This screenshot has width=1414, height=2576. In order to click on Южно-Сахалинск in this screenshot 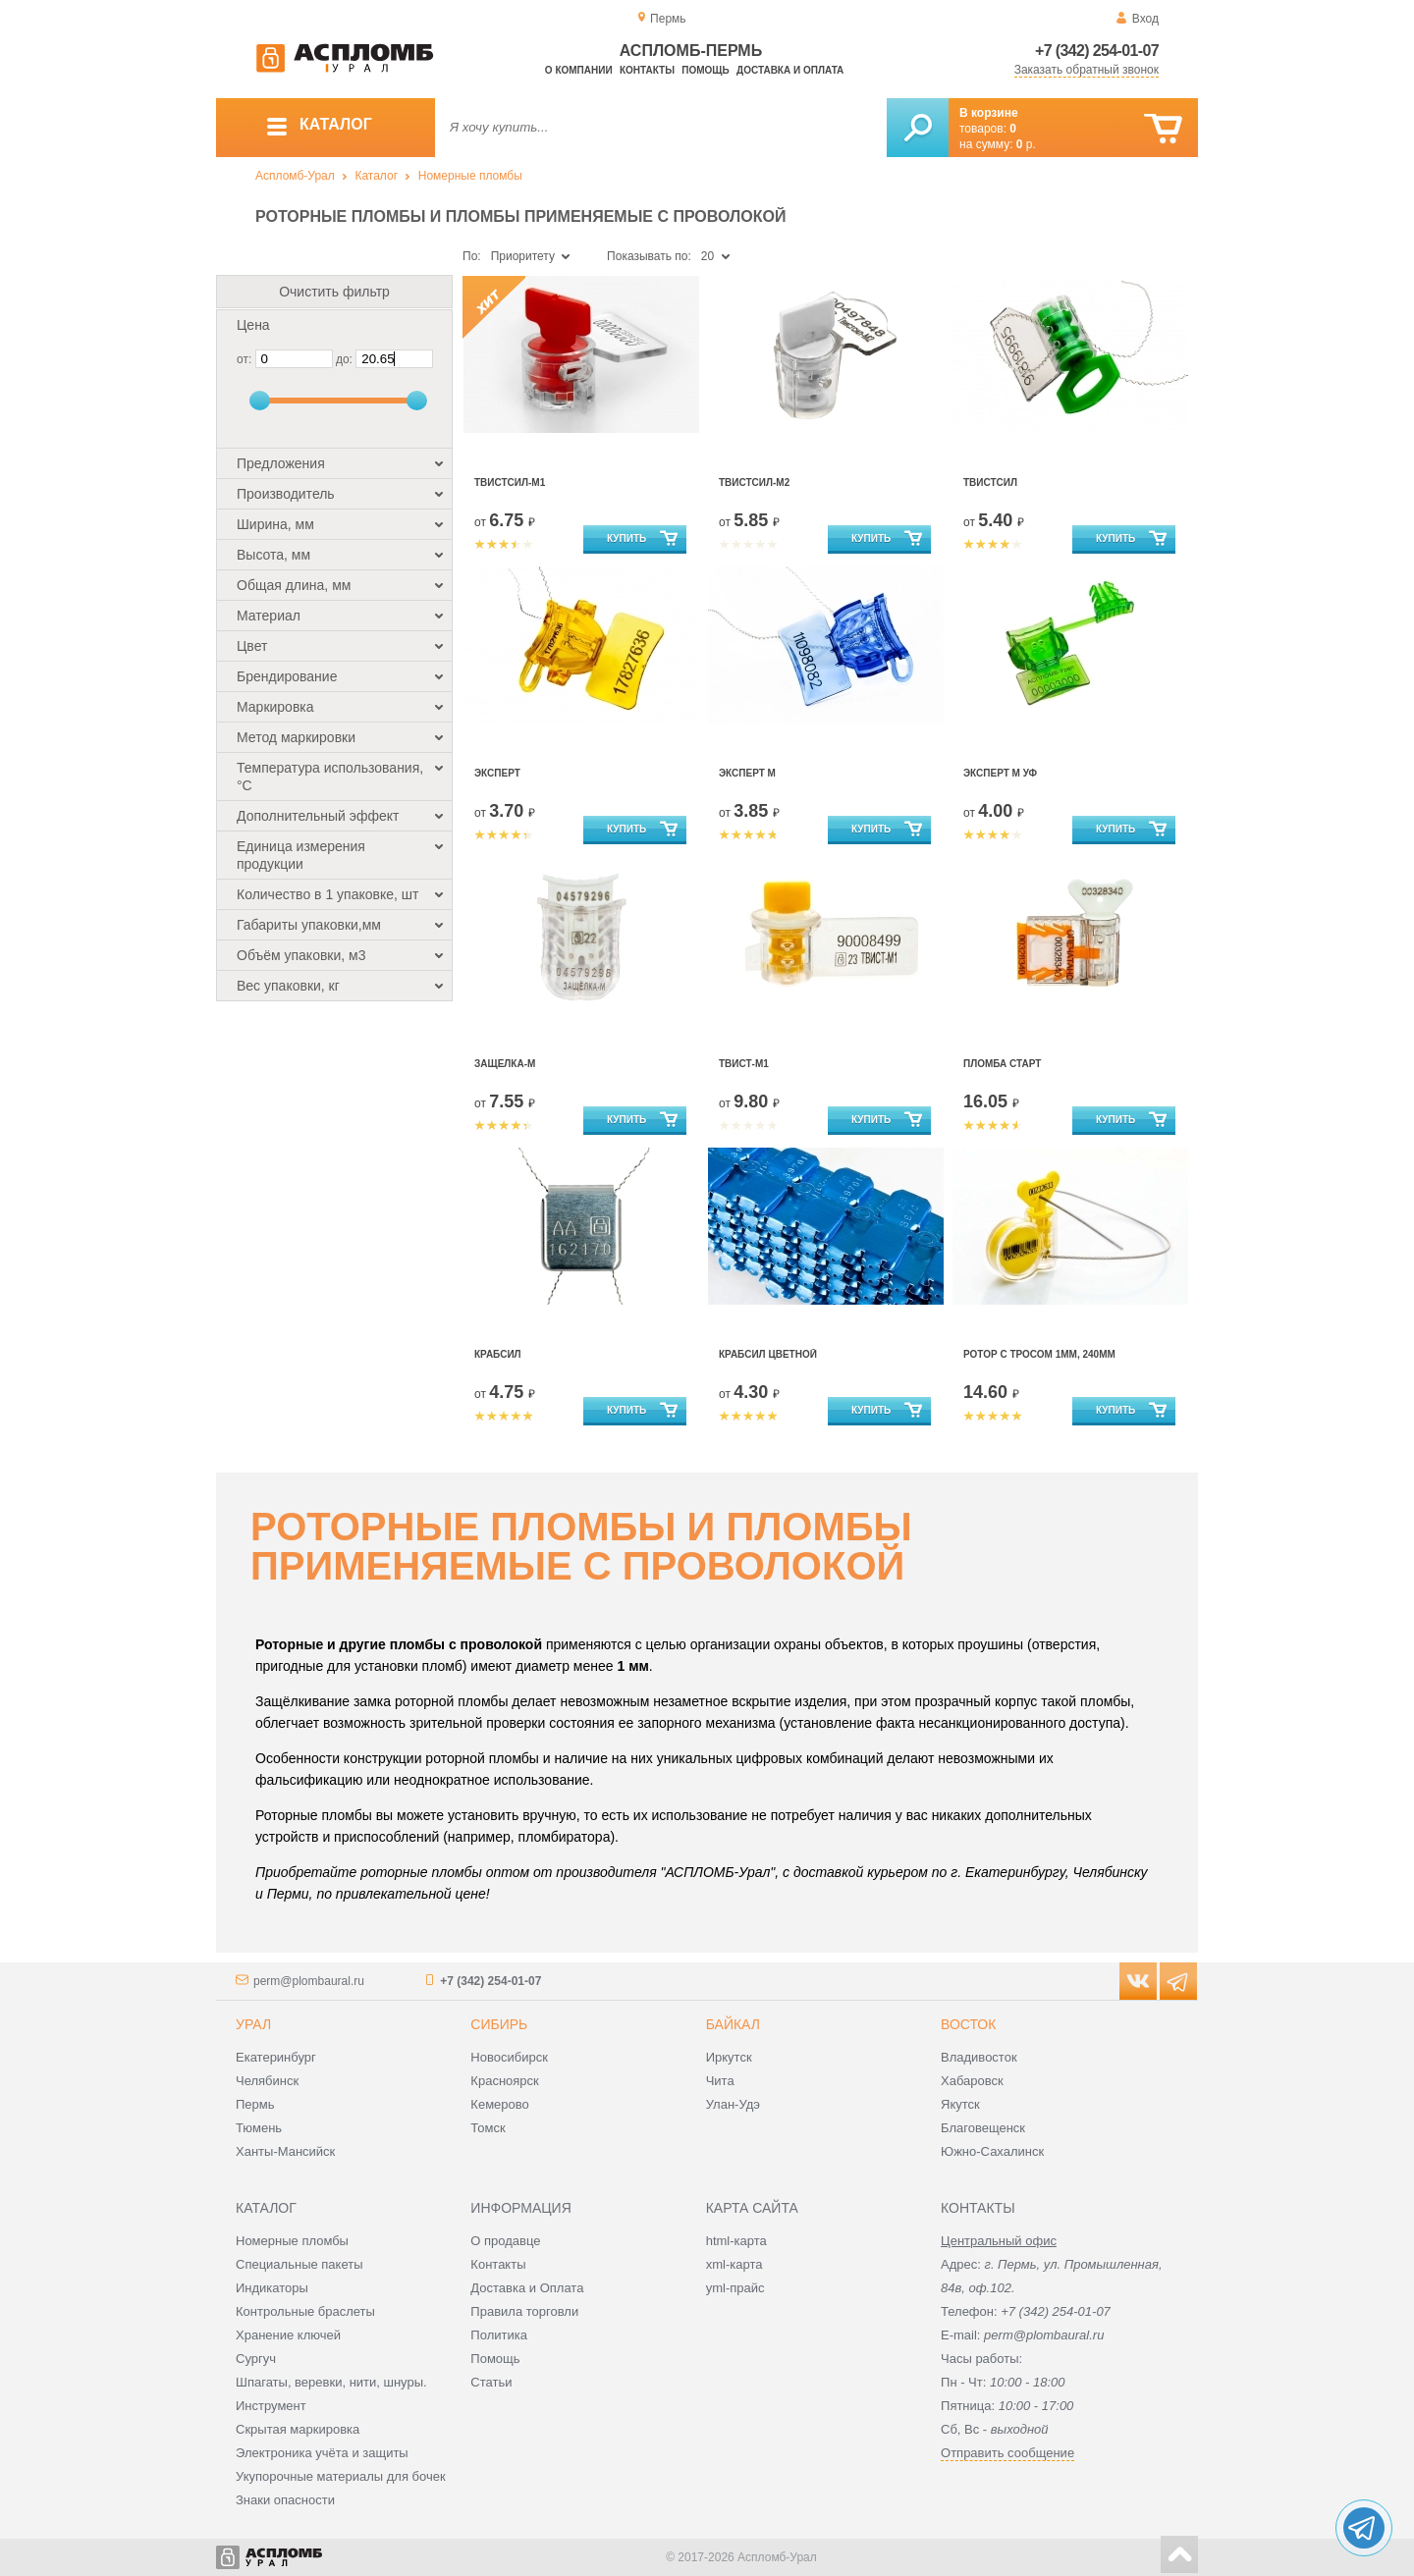, I will do `click(992, 2151)`.